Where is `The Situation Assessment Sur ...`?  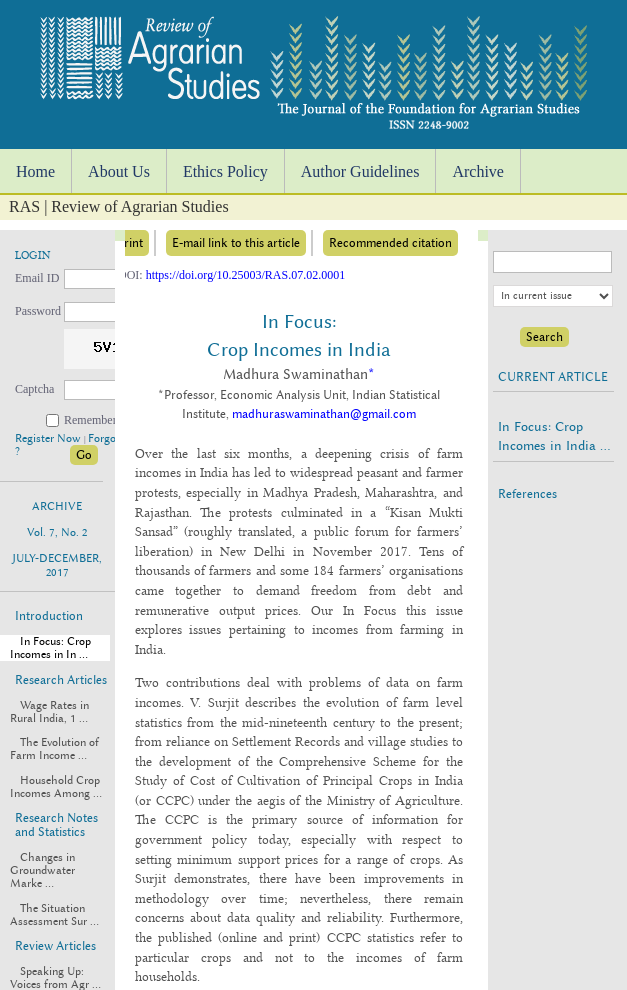
The Situation Assessment Sur ... is located at coordinates (54, 915).